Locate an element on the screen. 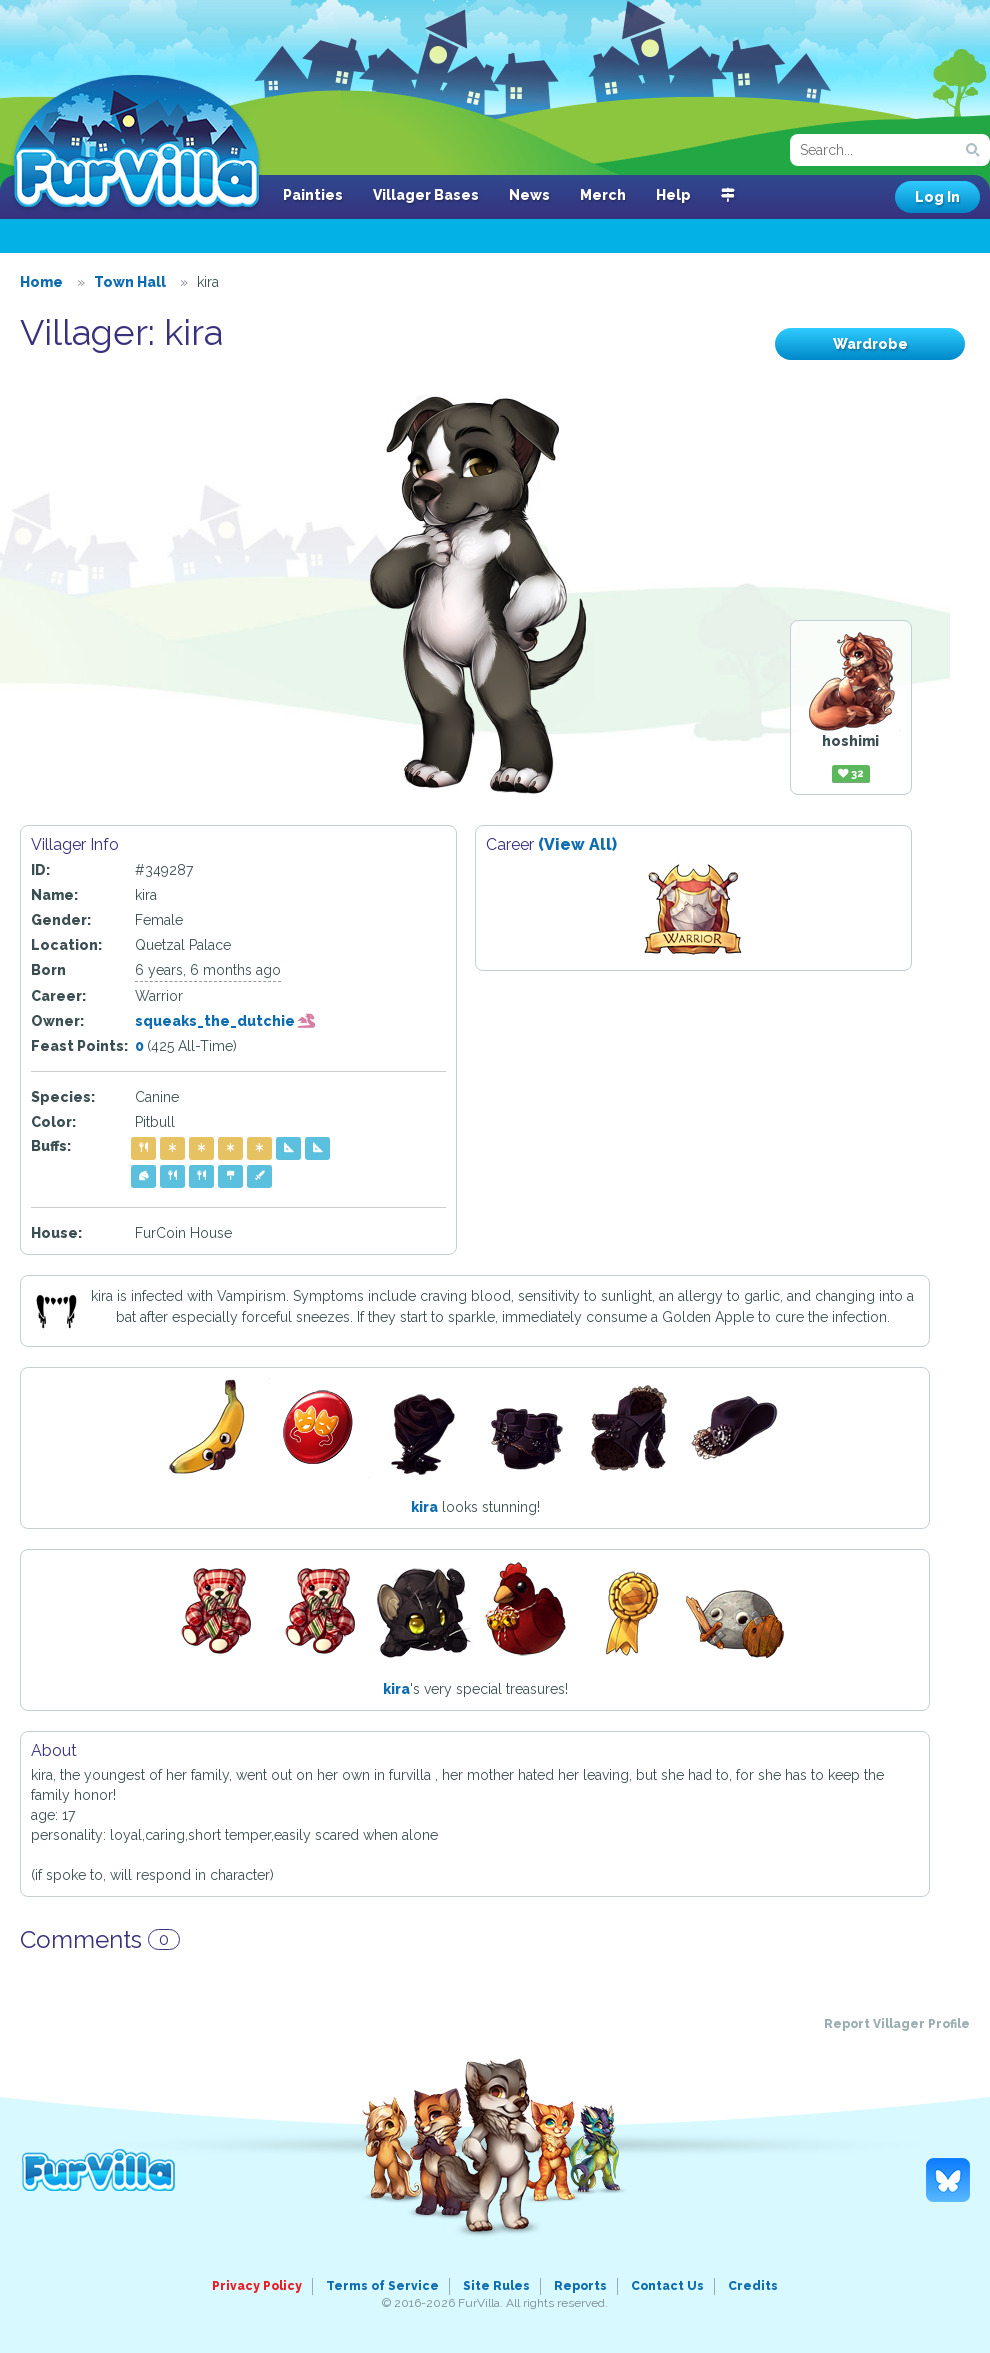  Contact Us is located at coordinates (667, 2286).